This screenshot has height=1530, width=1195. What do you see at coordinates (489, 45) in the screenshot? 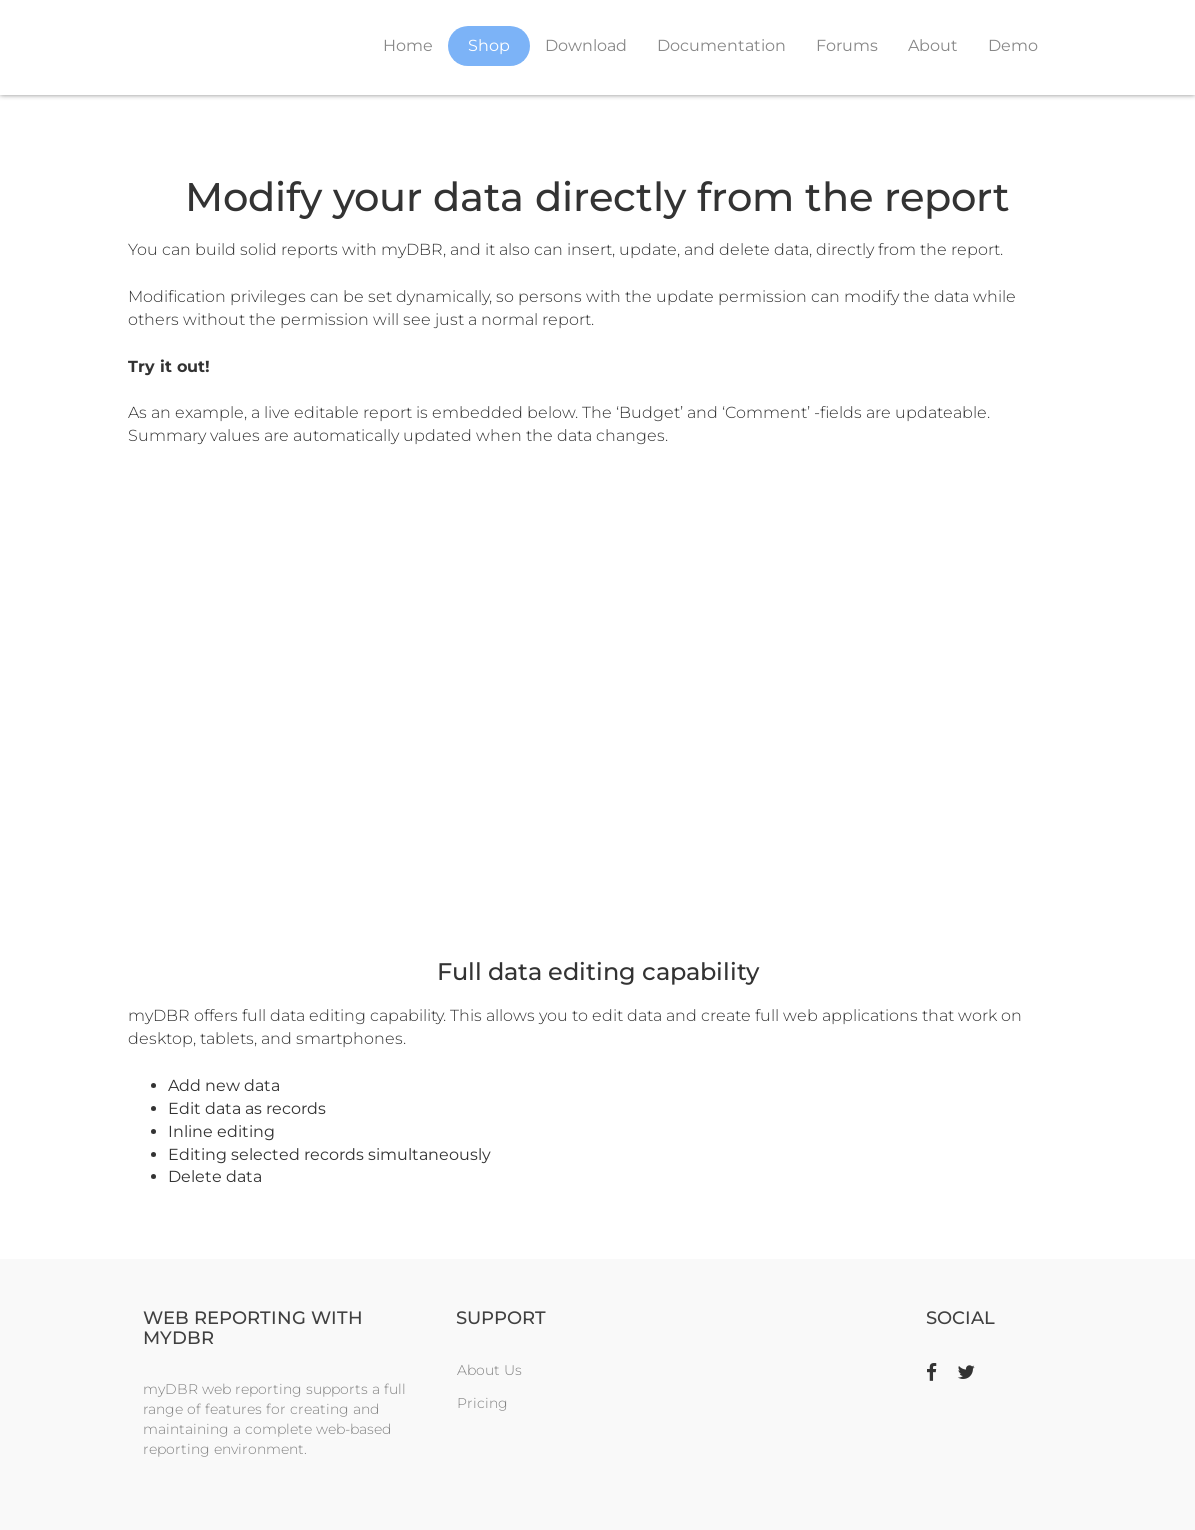
I see `Shop` at bounding box center [489, 45].